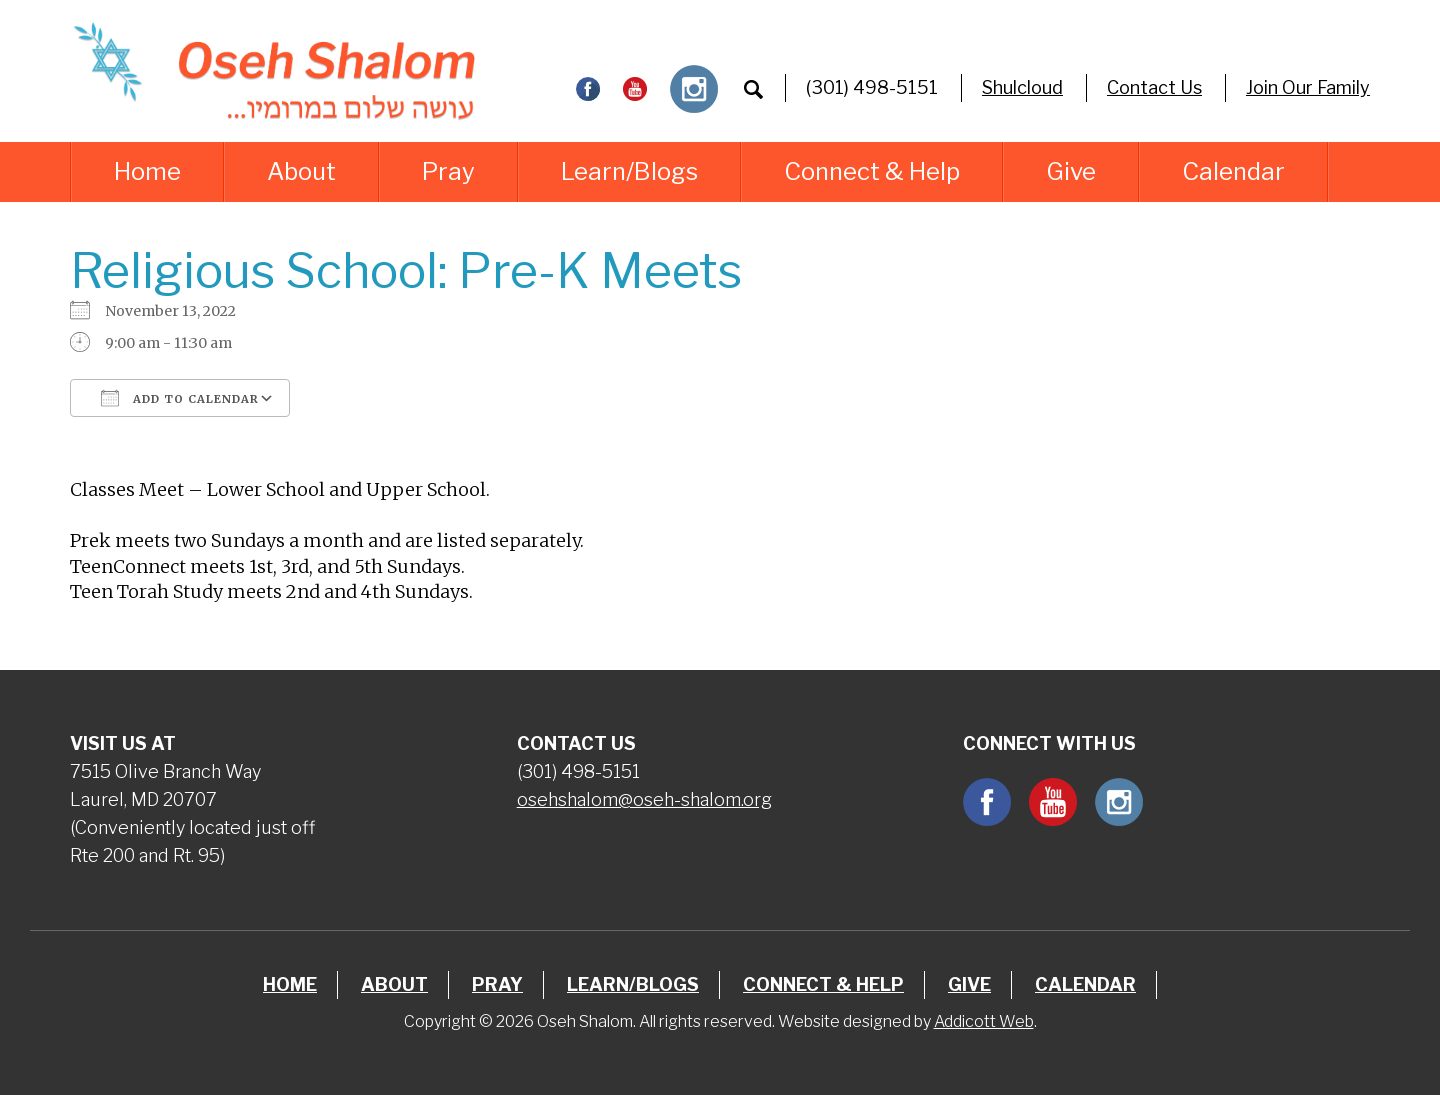 This screenshot has width=1440, height=1095. Describe the element at coordinates (448, 171) in the screenshot. I see `Pray` at that location.